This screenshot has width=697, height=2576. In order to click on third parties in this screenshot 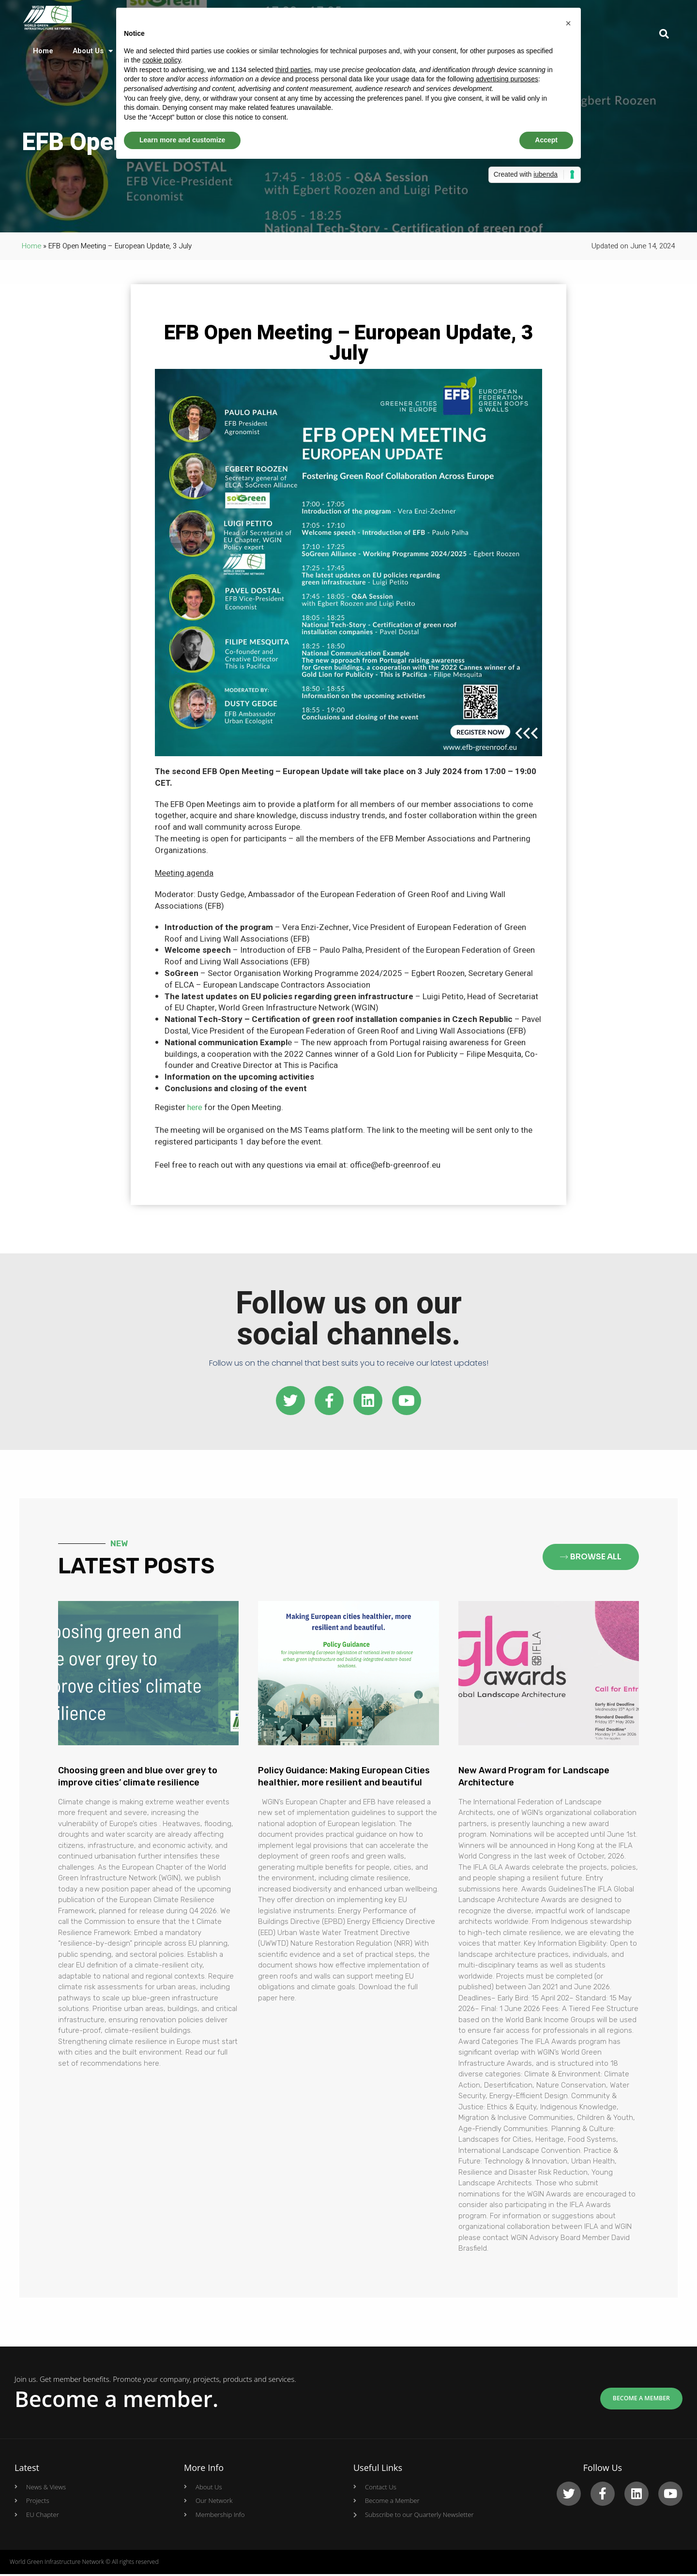, I will do `click(293, 70)`.